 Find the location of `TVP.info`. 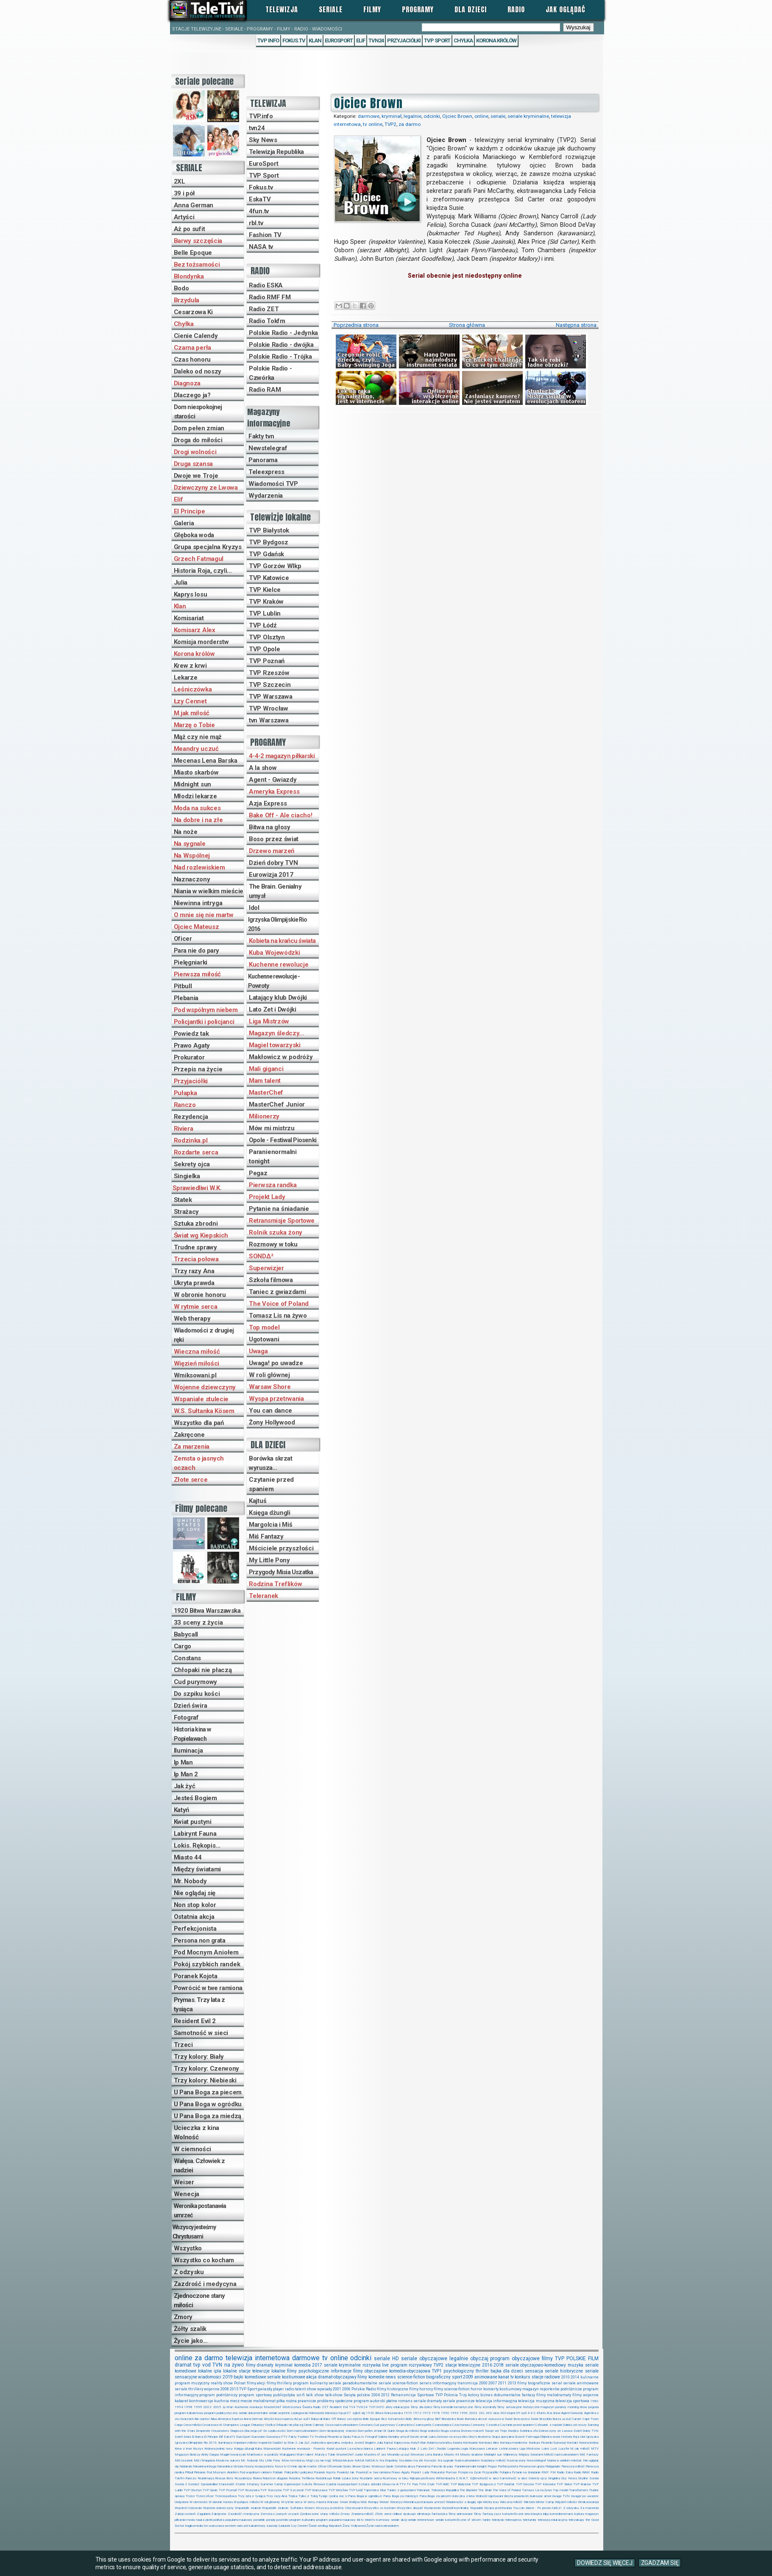

TVP.info is located at coordinates (261, 116).